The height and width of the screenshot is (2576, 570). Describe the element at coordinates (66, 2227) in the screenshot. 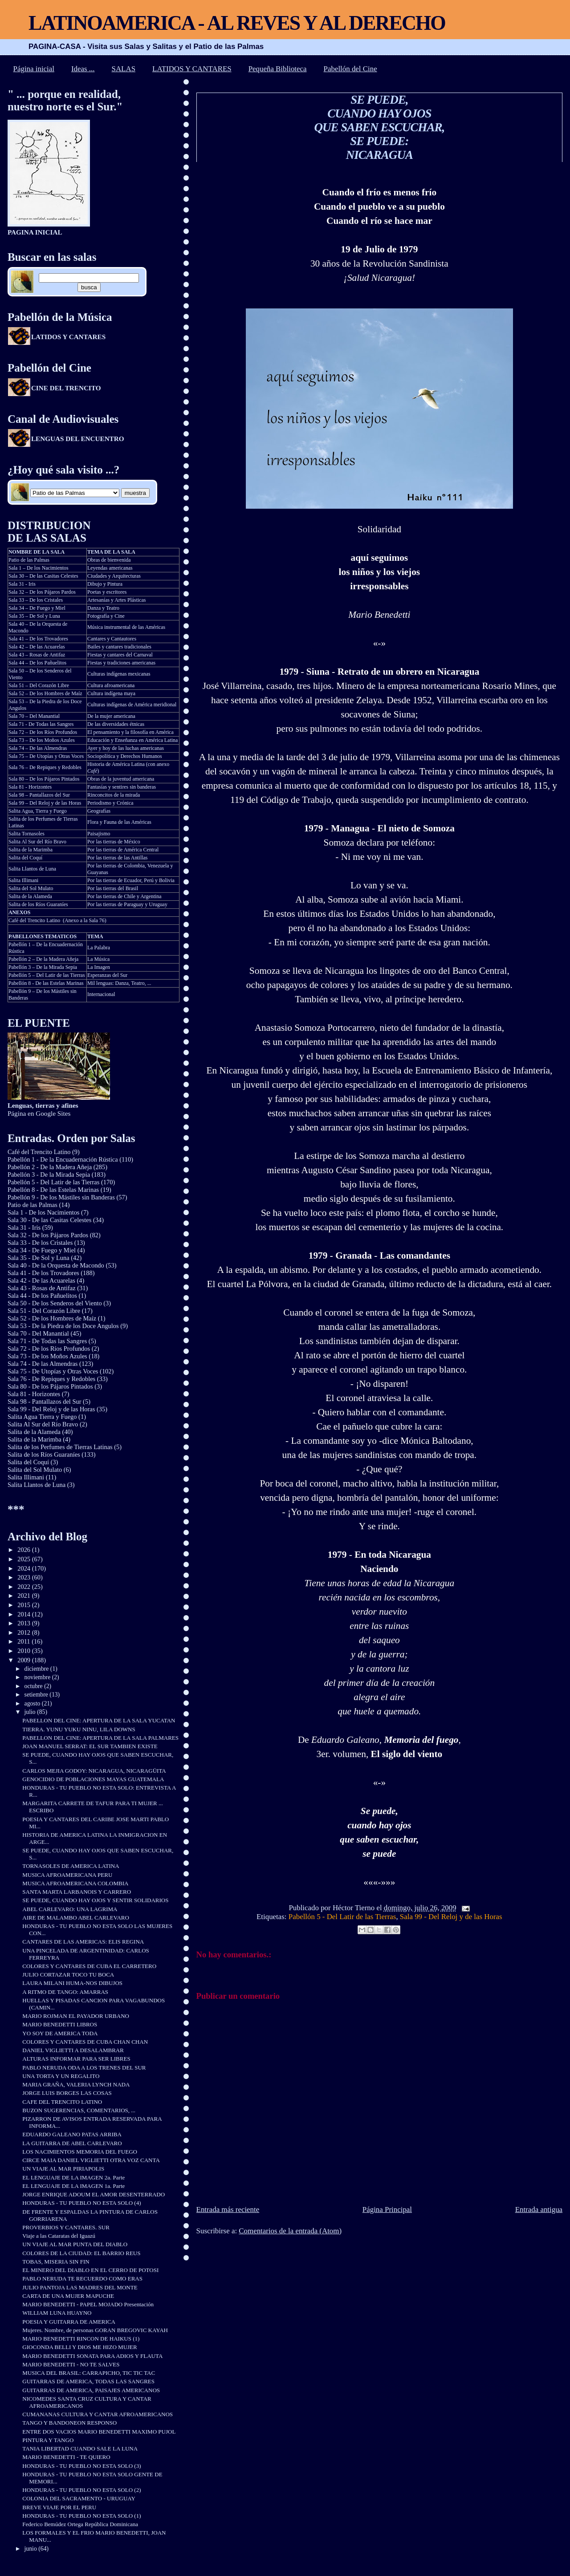

I see `PROVERBIOS Y CANTARES. SUR` at that location.